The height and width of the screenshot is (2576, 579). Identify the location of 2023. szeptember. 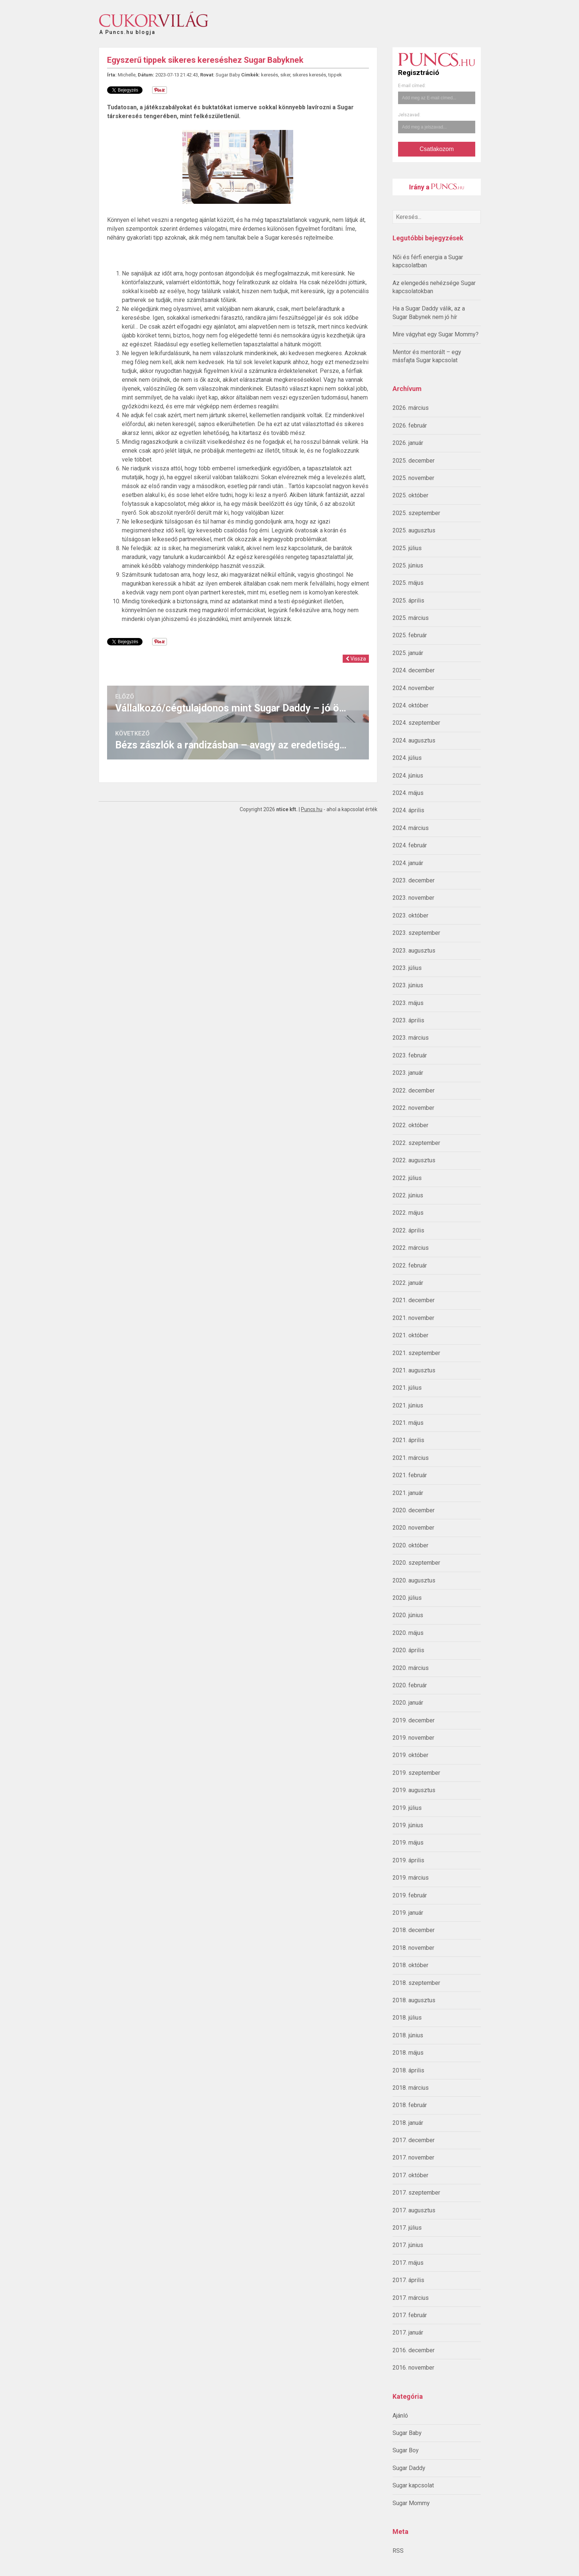
(416, 932).